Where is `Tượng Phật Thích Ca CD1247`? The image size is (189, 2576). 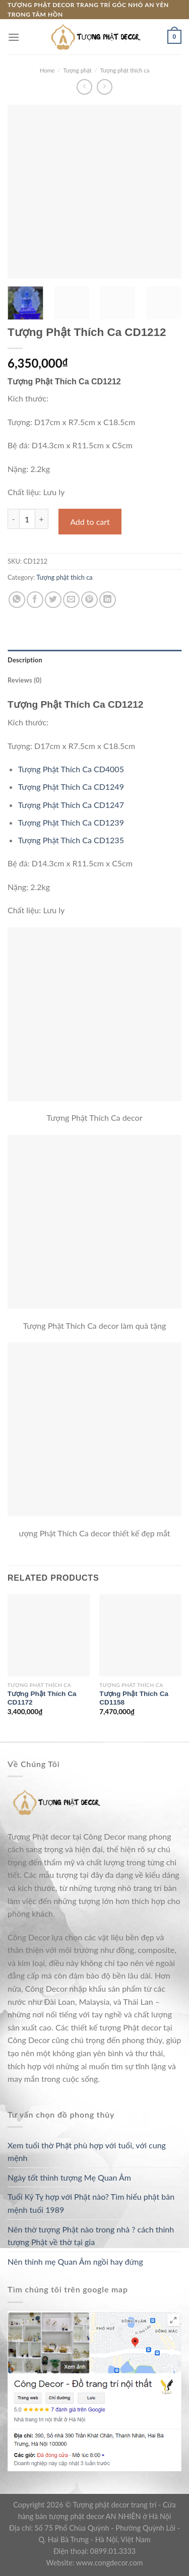 Tượng Phật Thích Ca CD1247 is located at coordinates (71, 804).